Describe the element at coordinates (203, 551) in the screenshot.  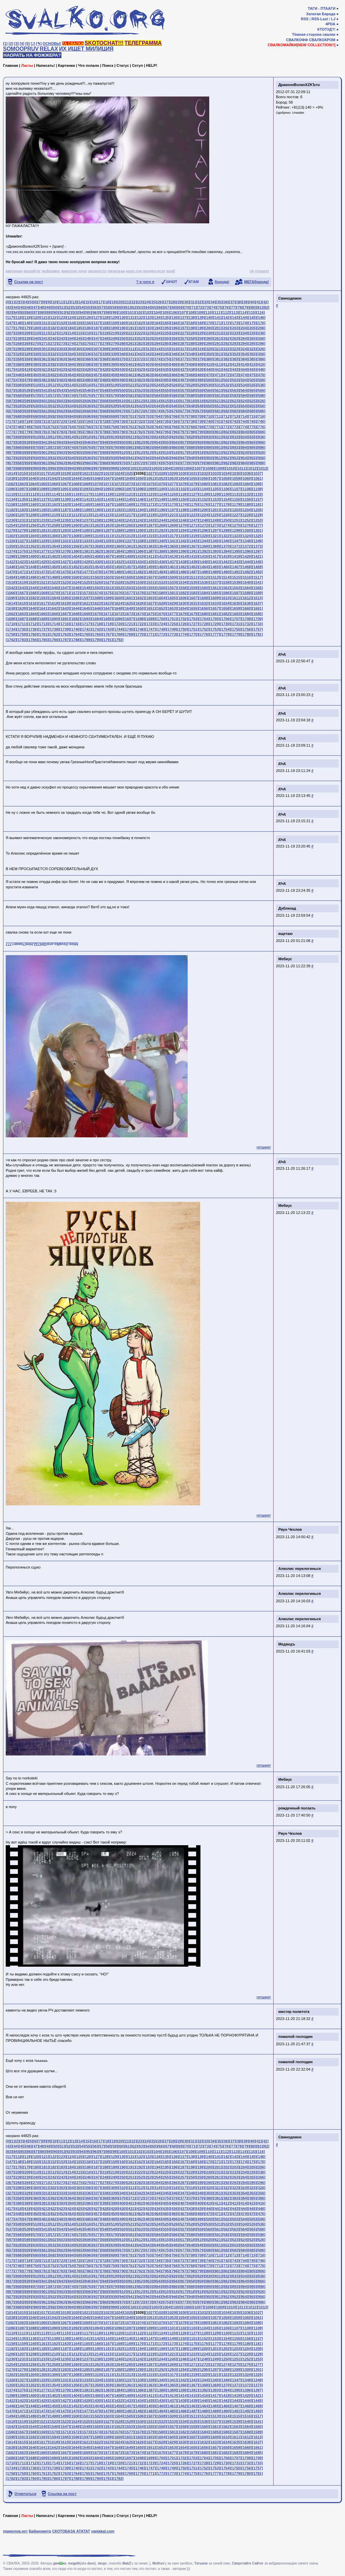
I see `[1392]` at that location.